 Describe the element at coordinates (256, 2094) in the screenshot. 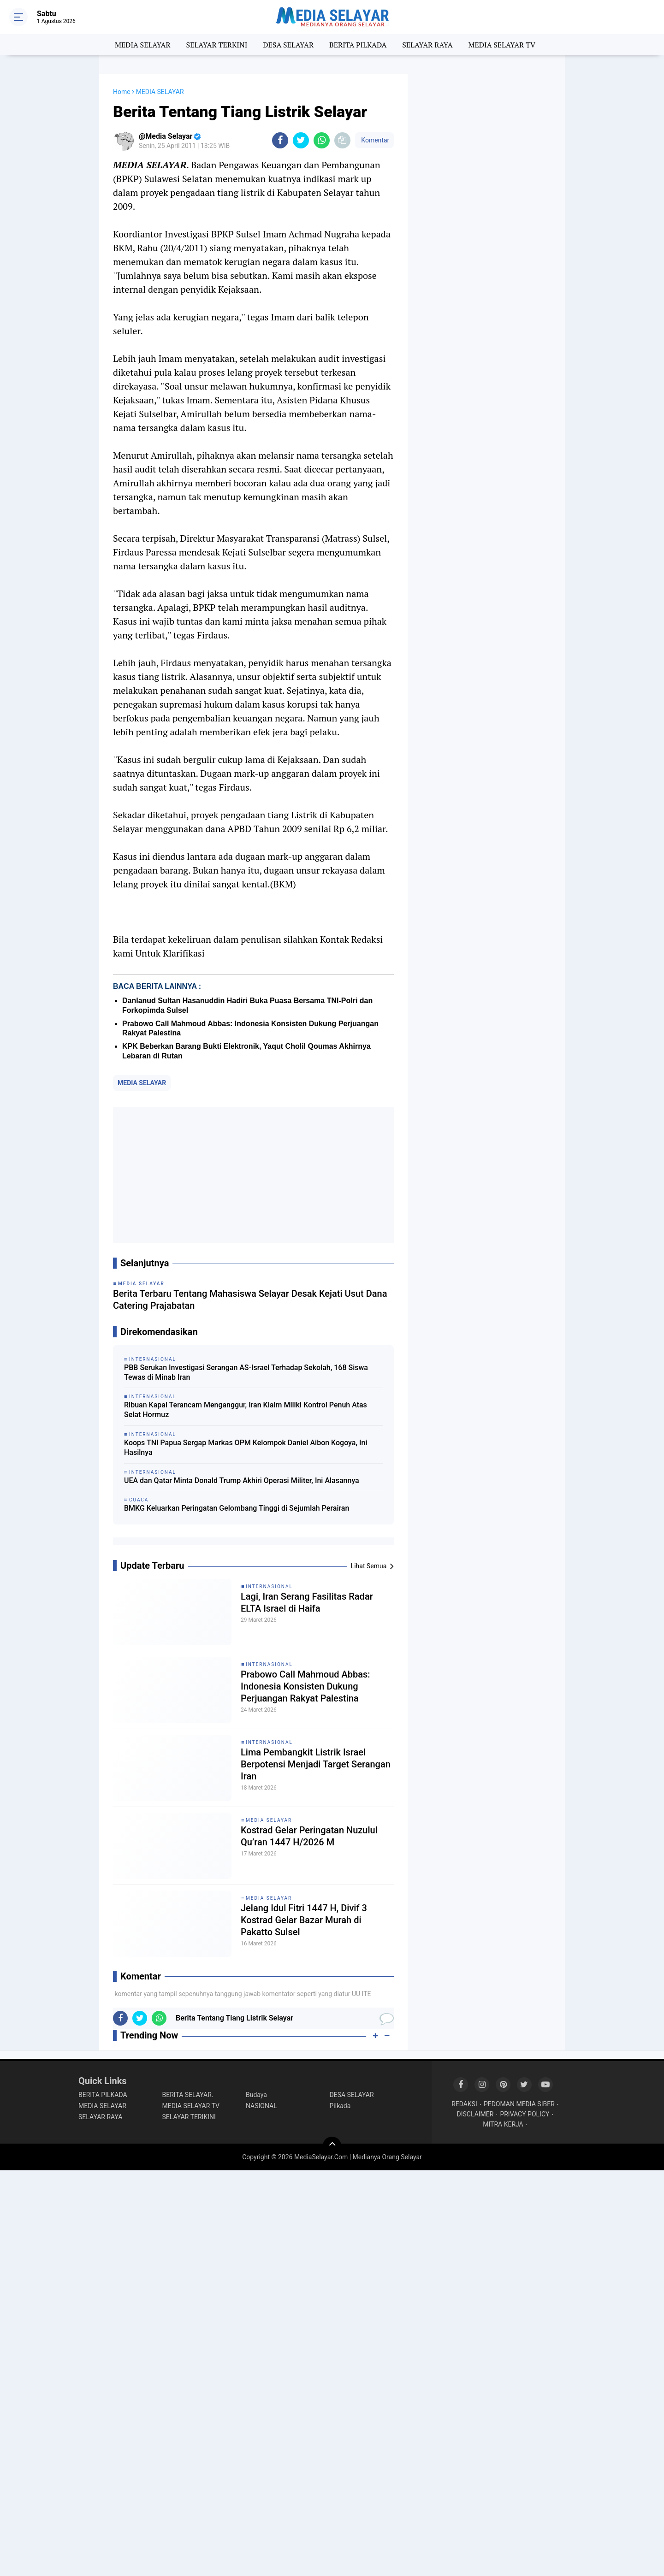

I see `Budaya` at that location.